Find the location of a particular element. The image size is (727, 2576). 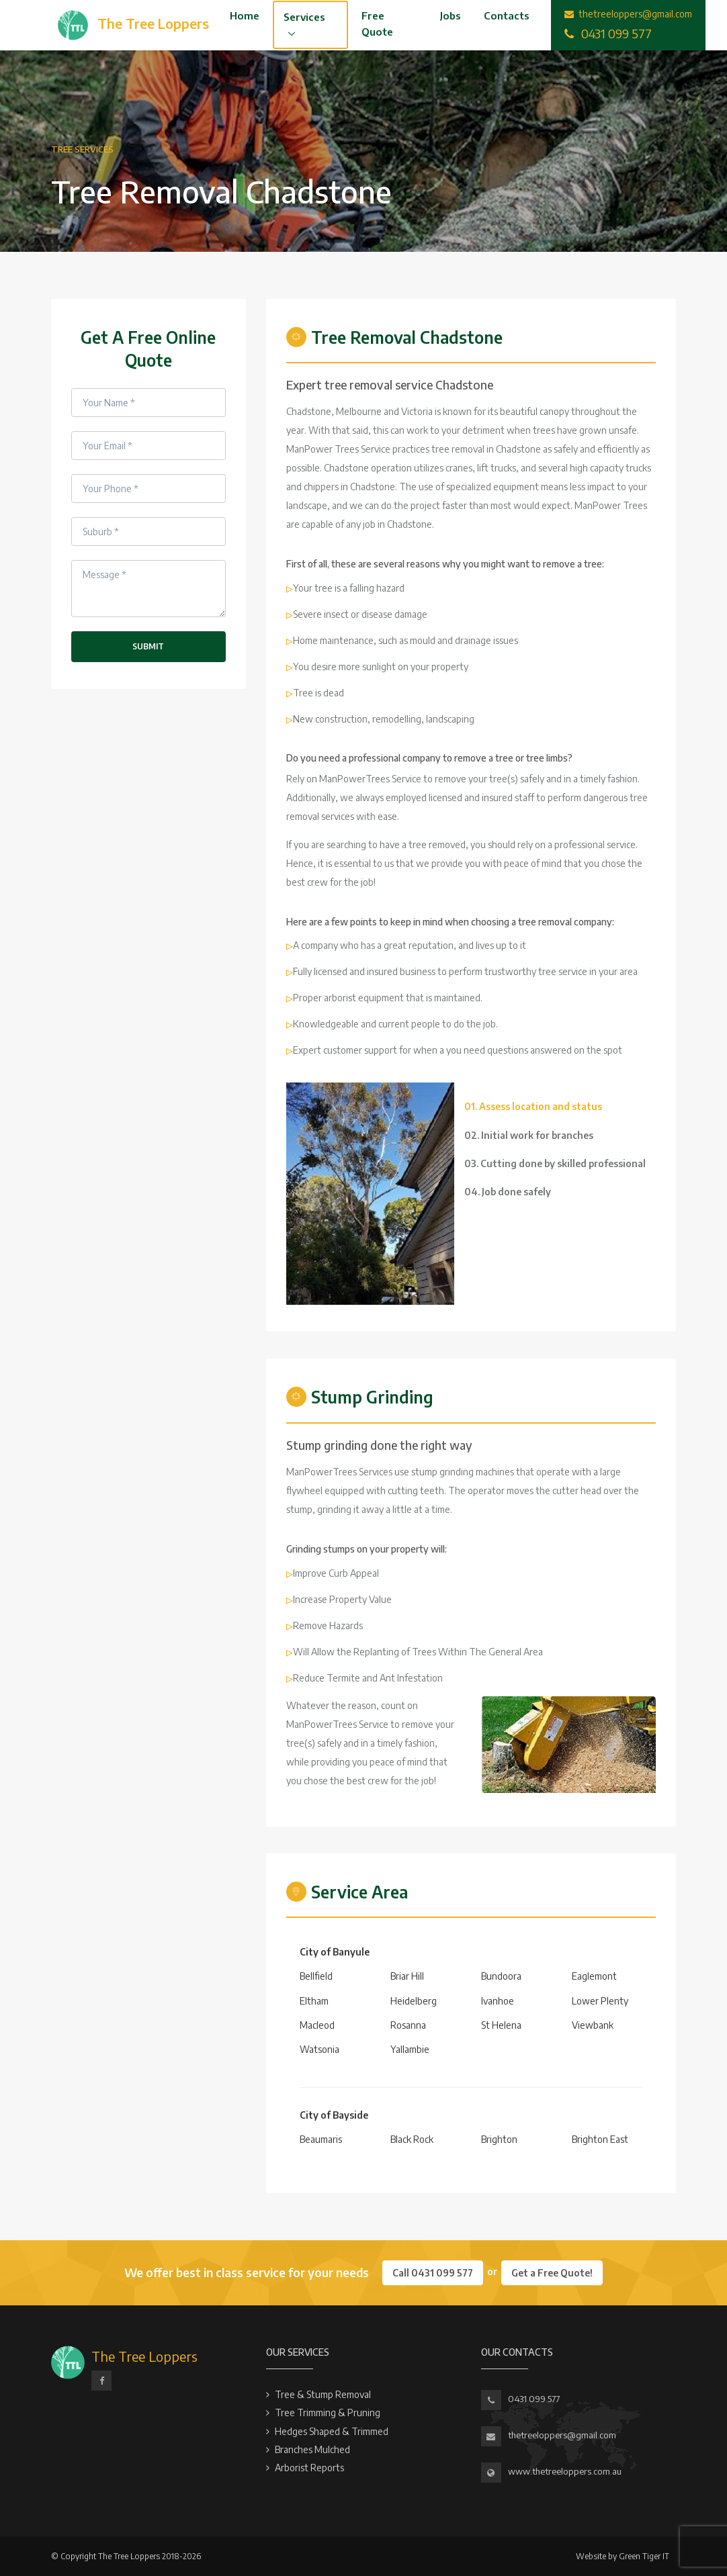

Ivanhoe is located at coordinates (497, 2001).